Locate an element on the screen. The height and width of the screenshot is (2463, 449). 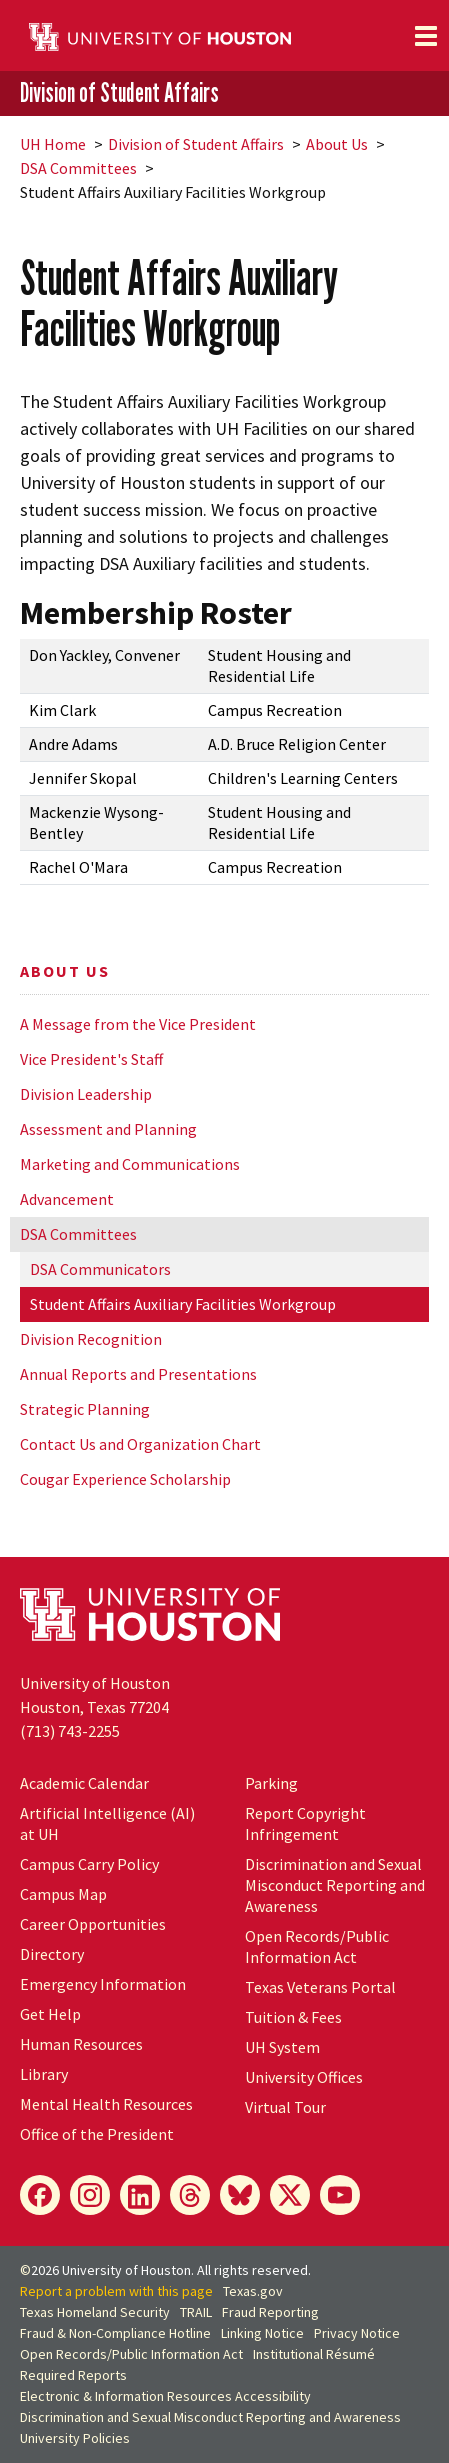
Texas Veterans Portal is located at coordinates (320, 1987).